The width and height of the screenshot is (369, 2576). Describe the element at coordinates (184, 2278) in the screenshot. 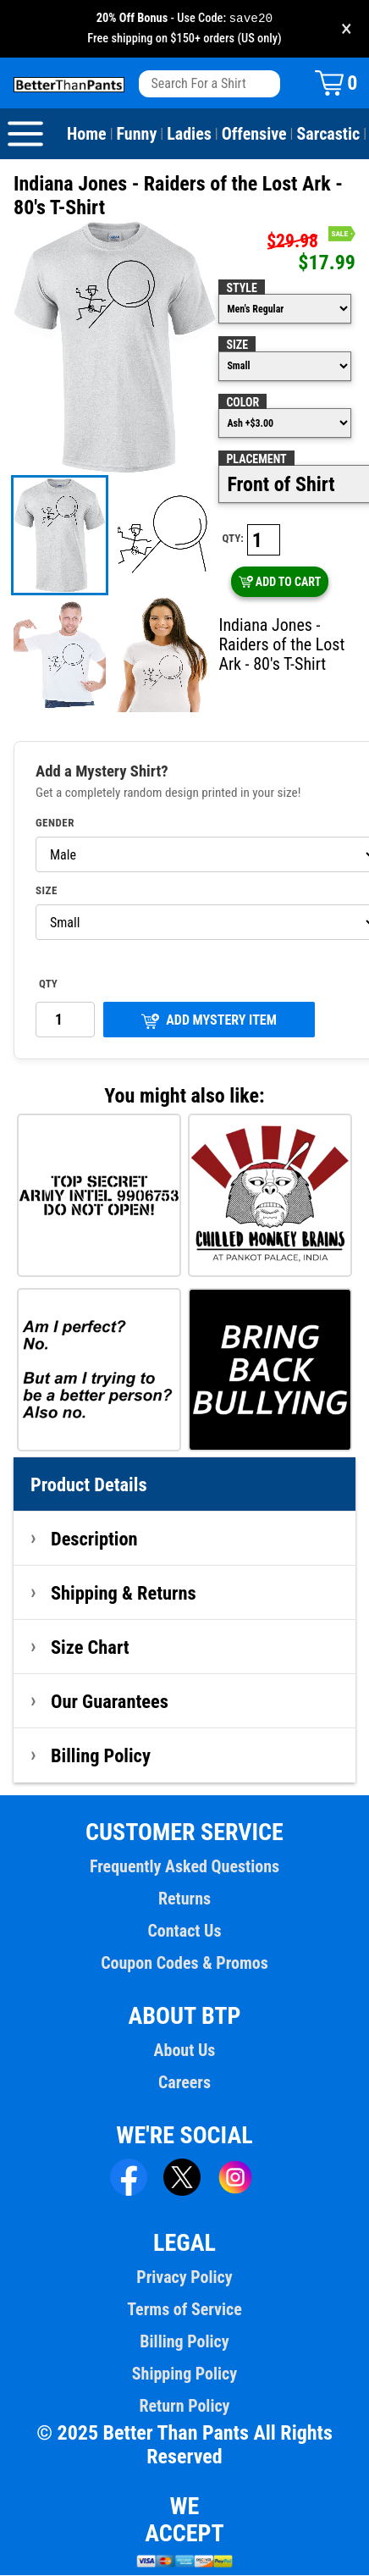

I see `Privacy Policy` at that location.